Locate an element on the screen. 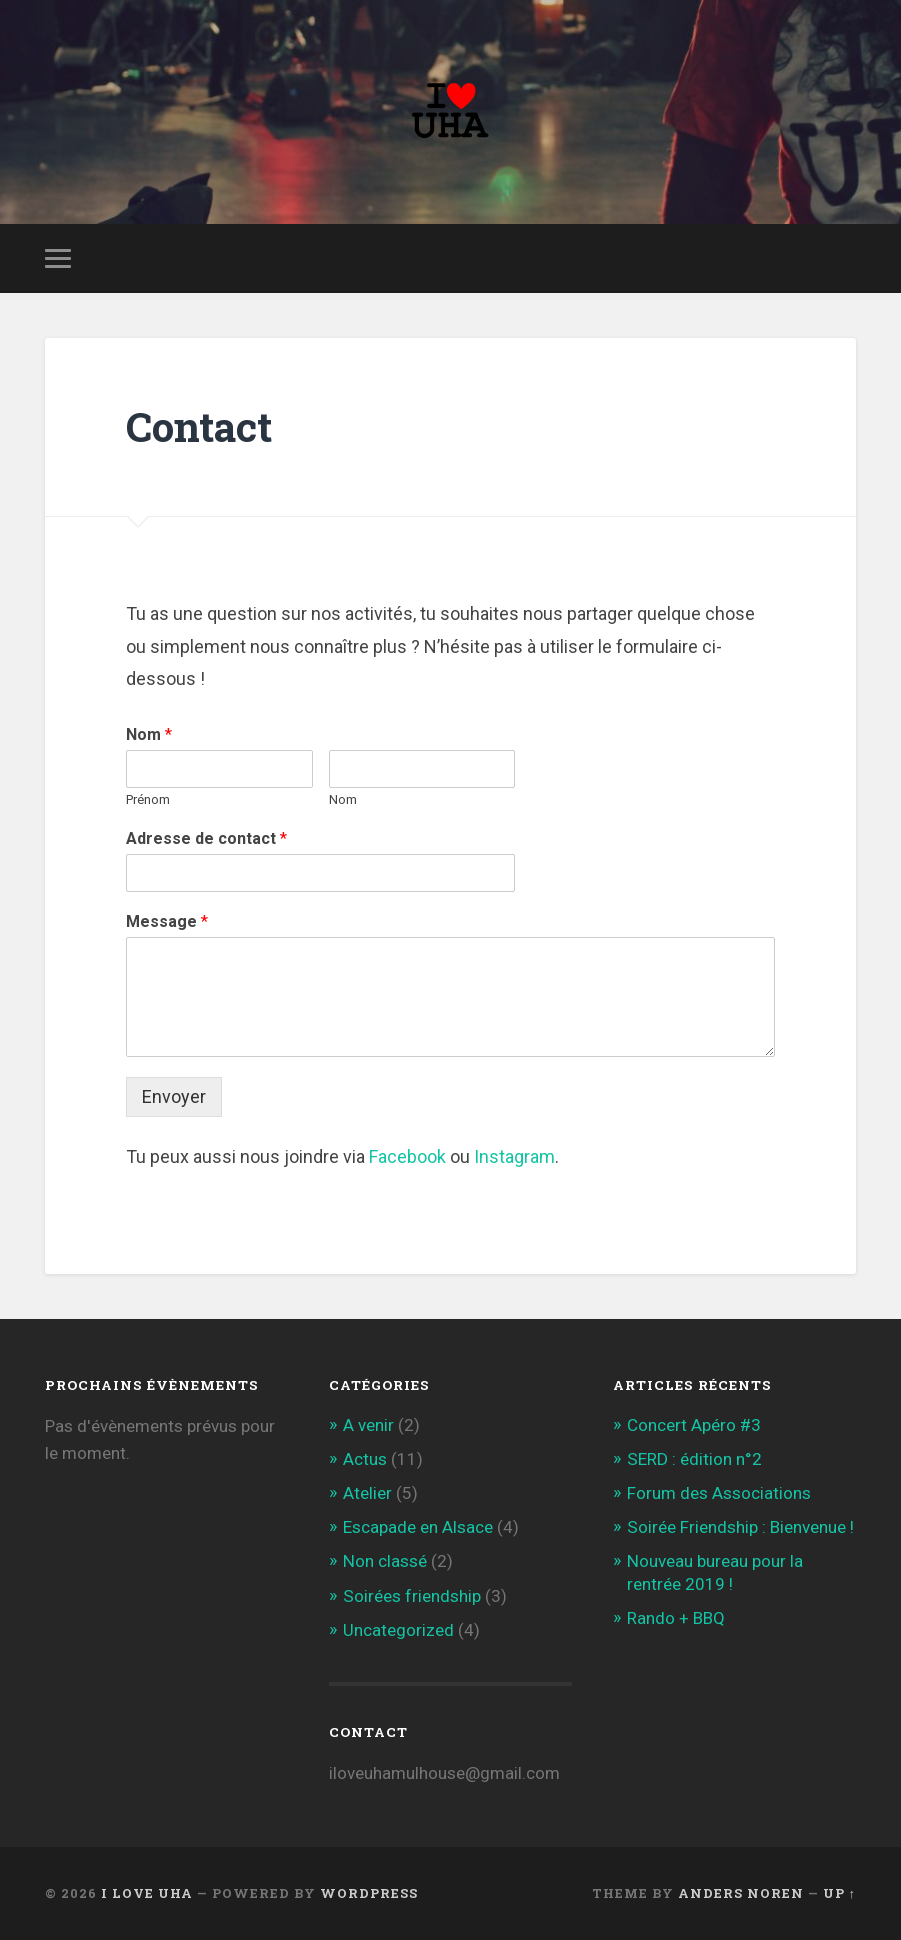 This screenshot has width=901, height=1940. Uncategorized is located at coordinates (398, 1630).